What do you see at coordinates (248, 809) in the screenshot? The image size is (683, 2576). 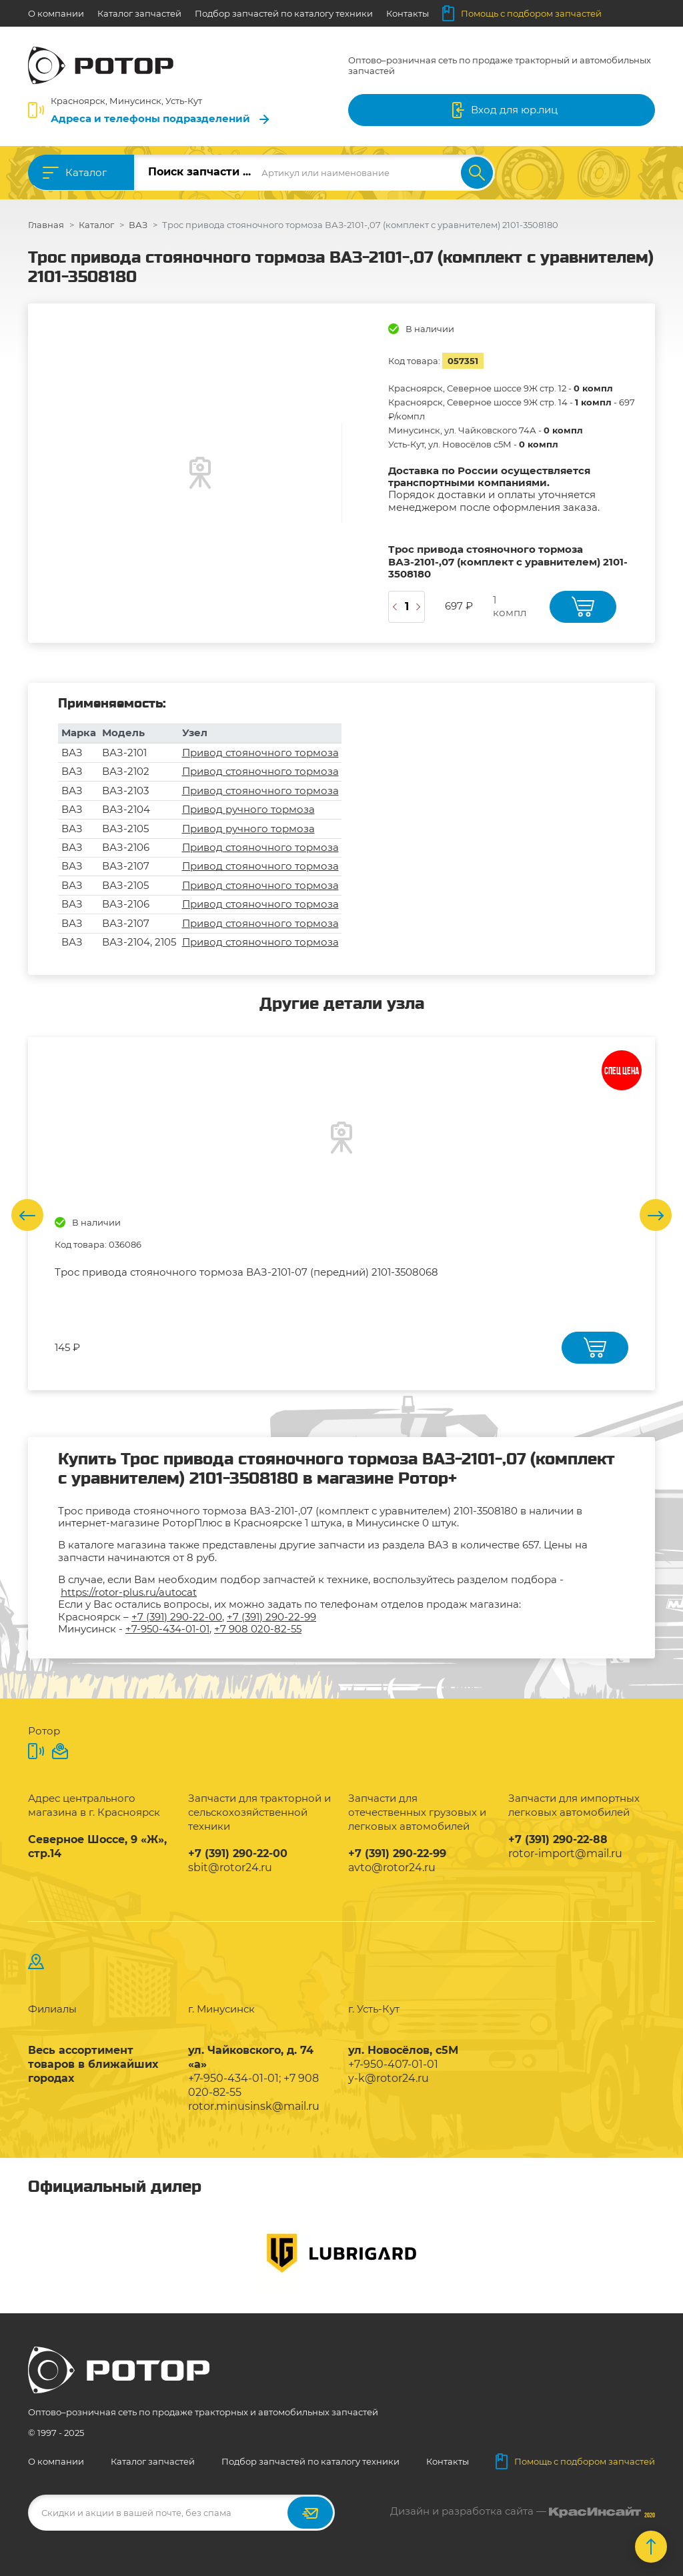 I see `Привод ручного тормоза` at bounding box center [248, 809].